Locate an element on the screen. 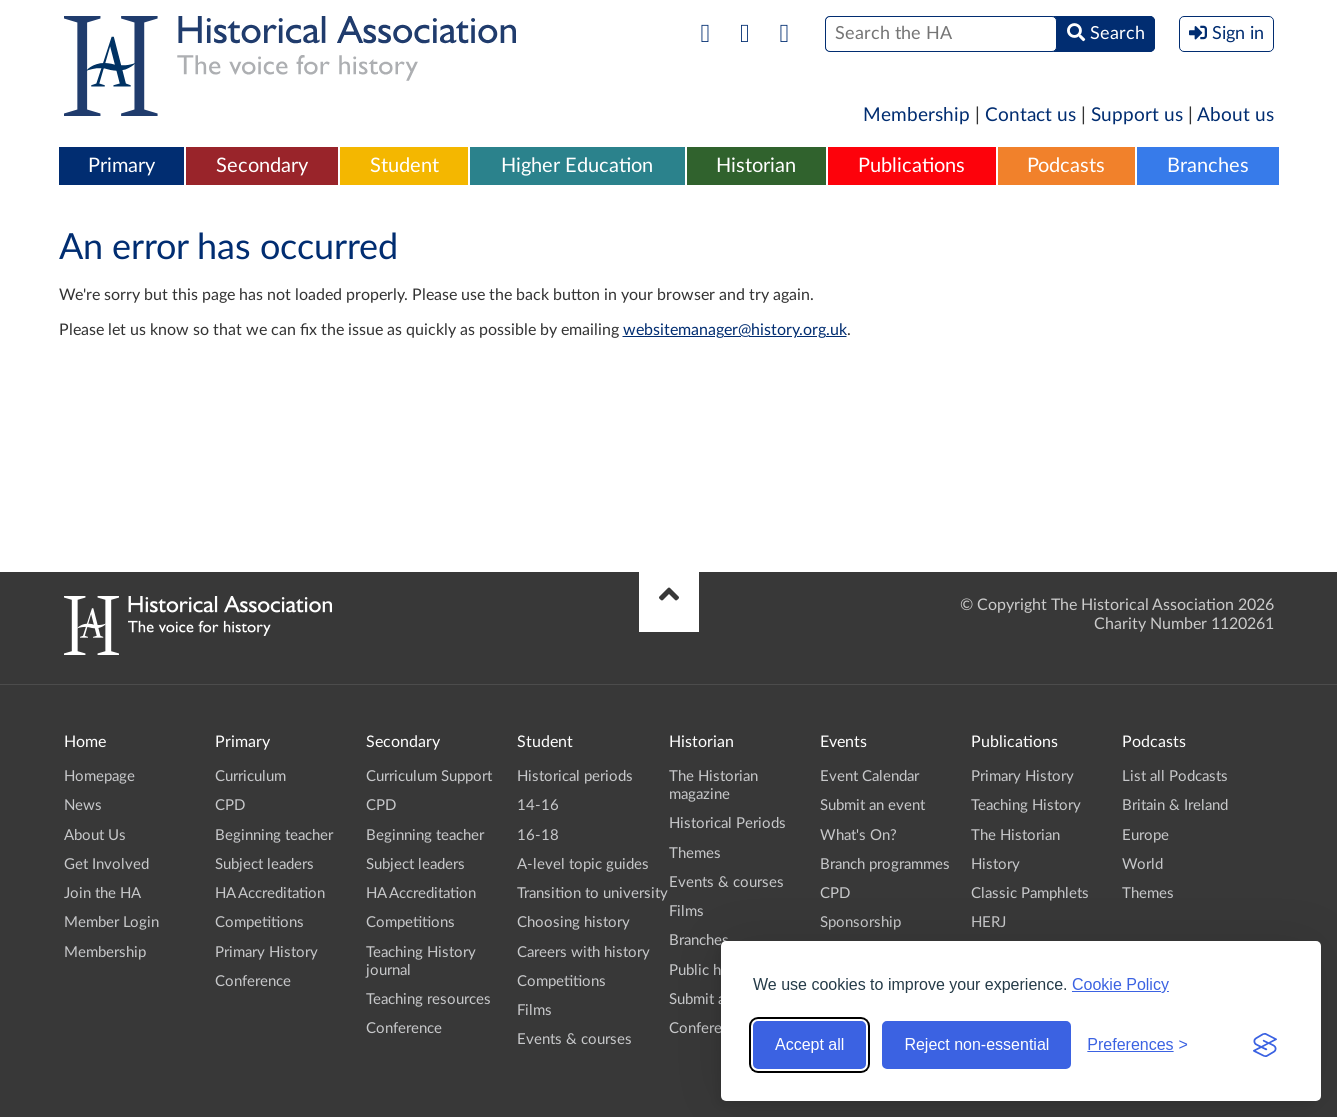  Beginning teacher is located at coordinates (274, 835).